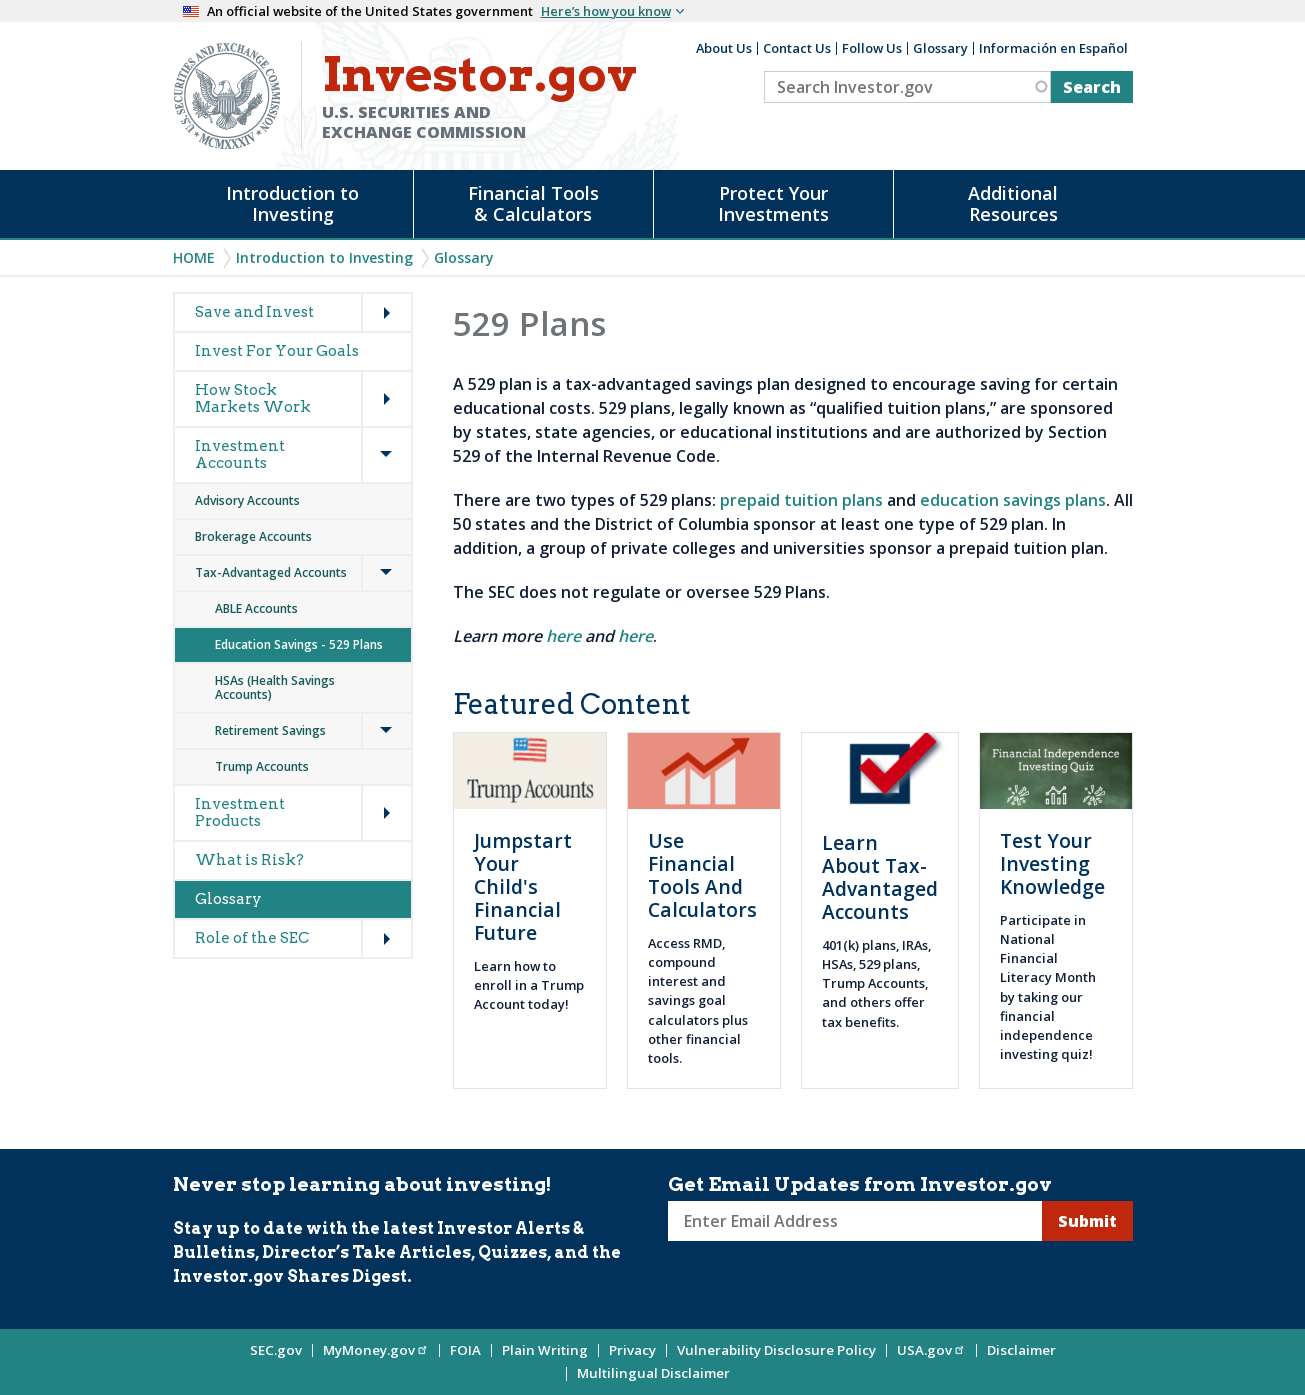 The height and width of the screenshot is (1395, 1305). Describe the element at coordinates (194, 257) in the screenshot. I see `Home` at that location.